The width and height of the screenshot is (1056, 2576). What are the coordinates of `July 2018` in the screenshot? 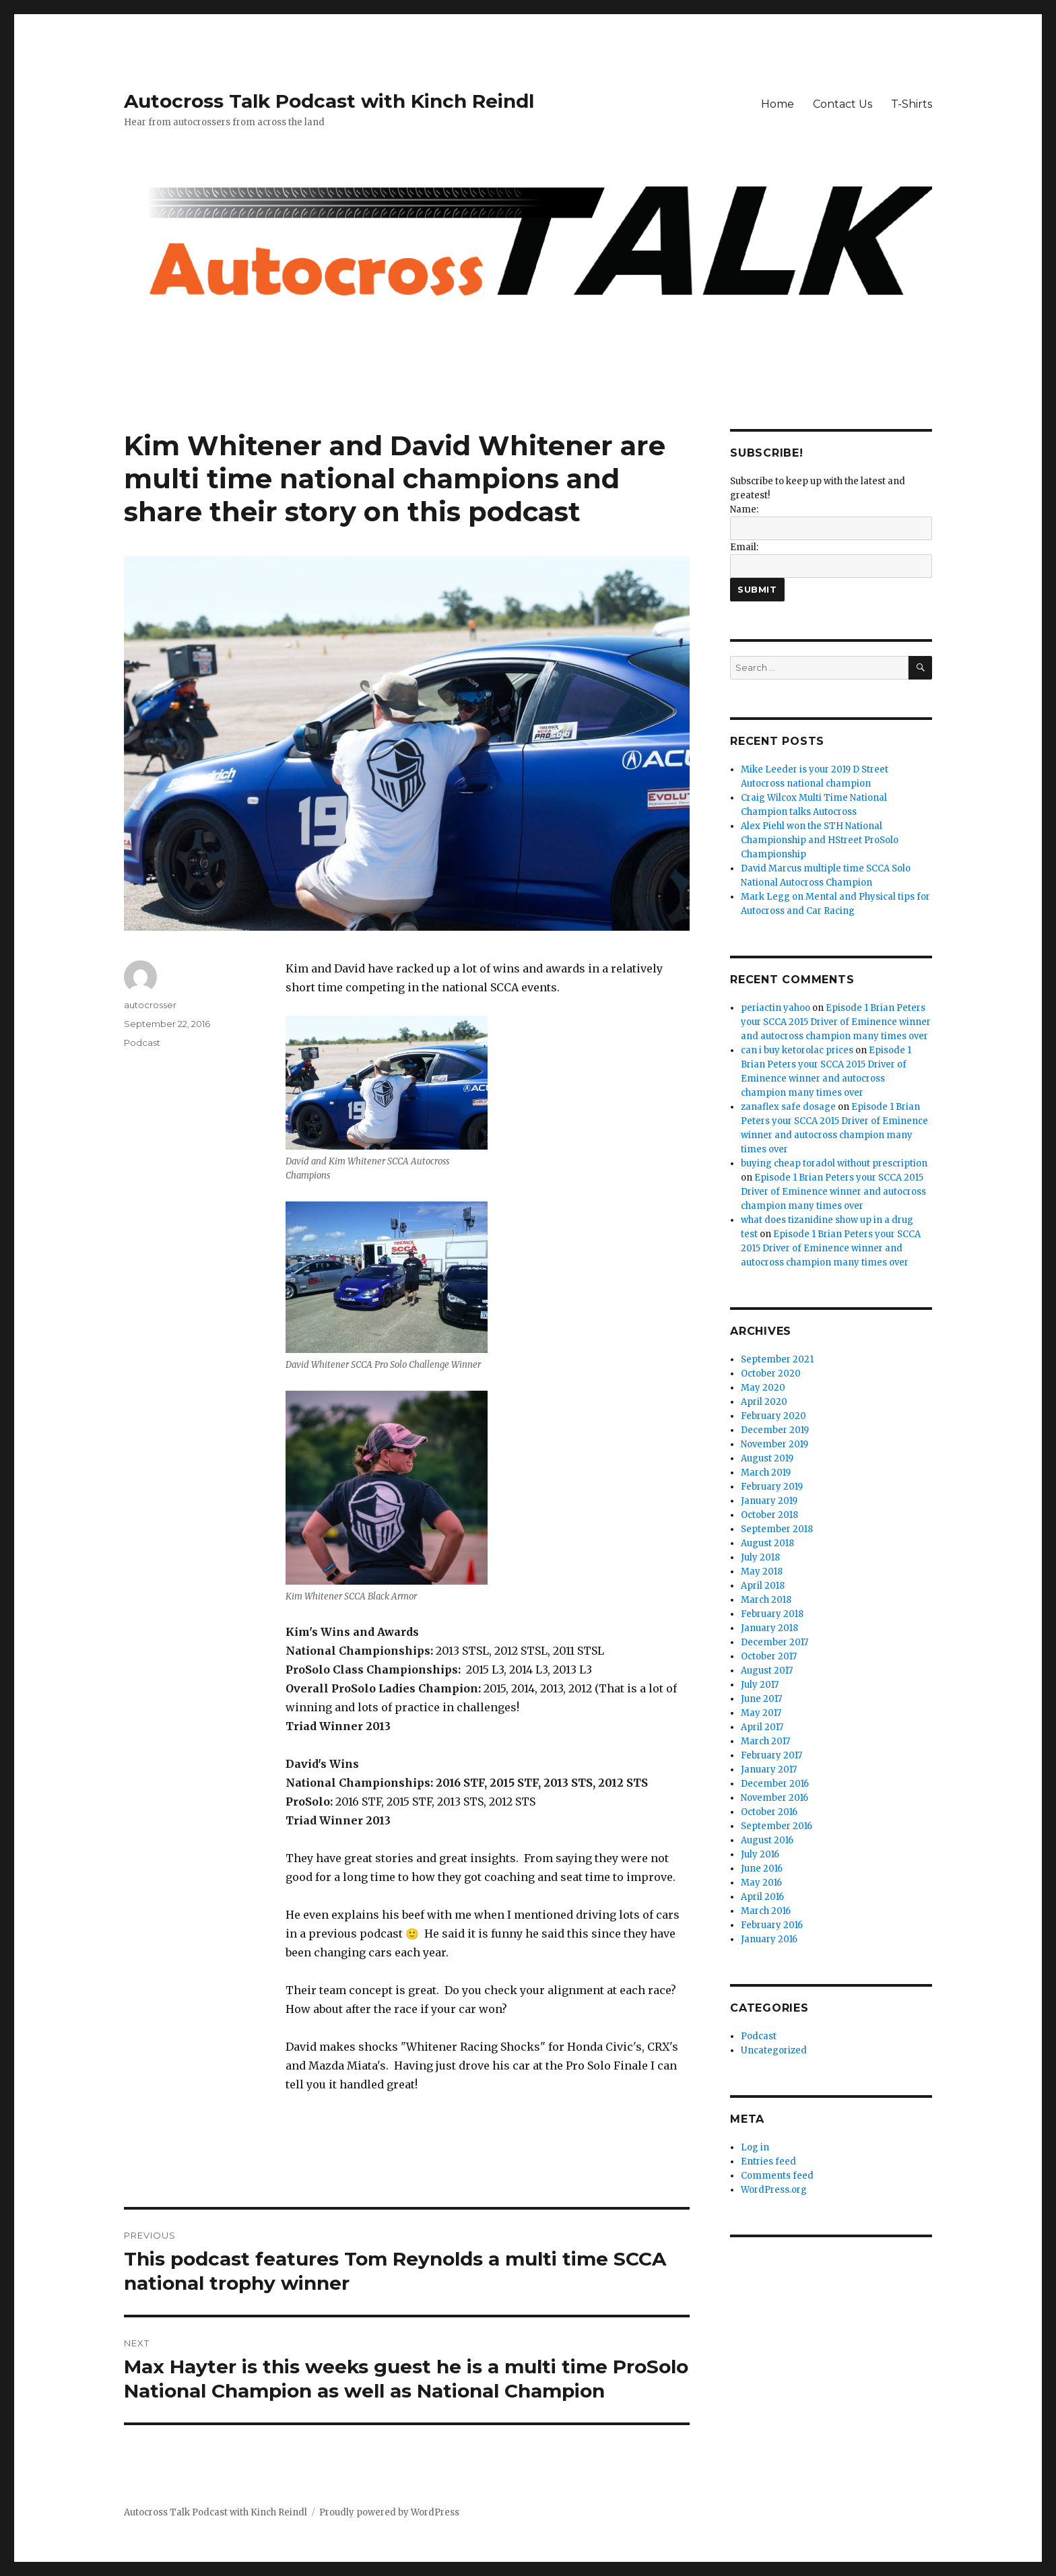 It's located at (760, 1557).